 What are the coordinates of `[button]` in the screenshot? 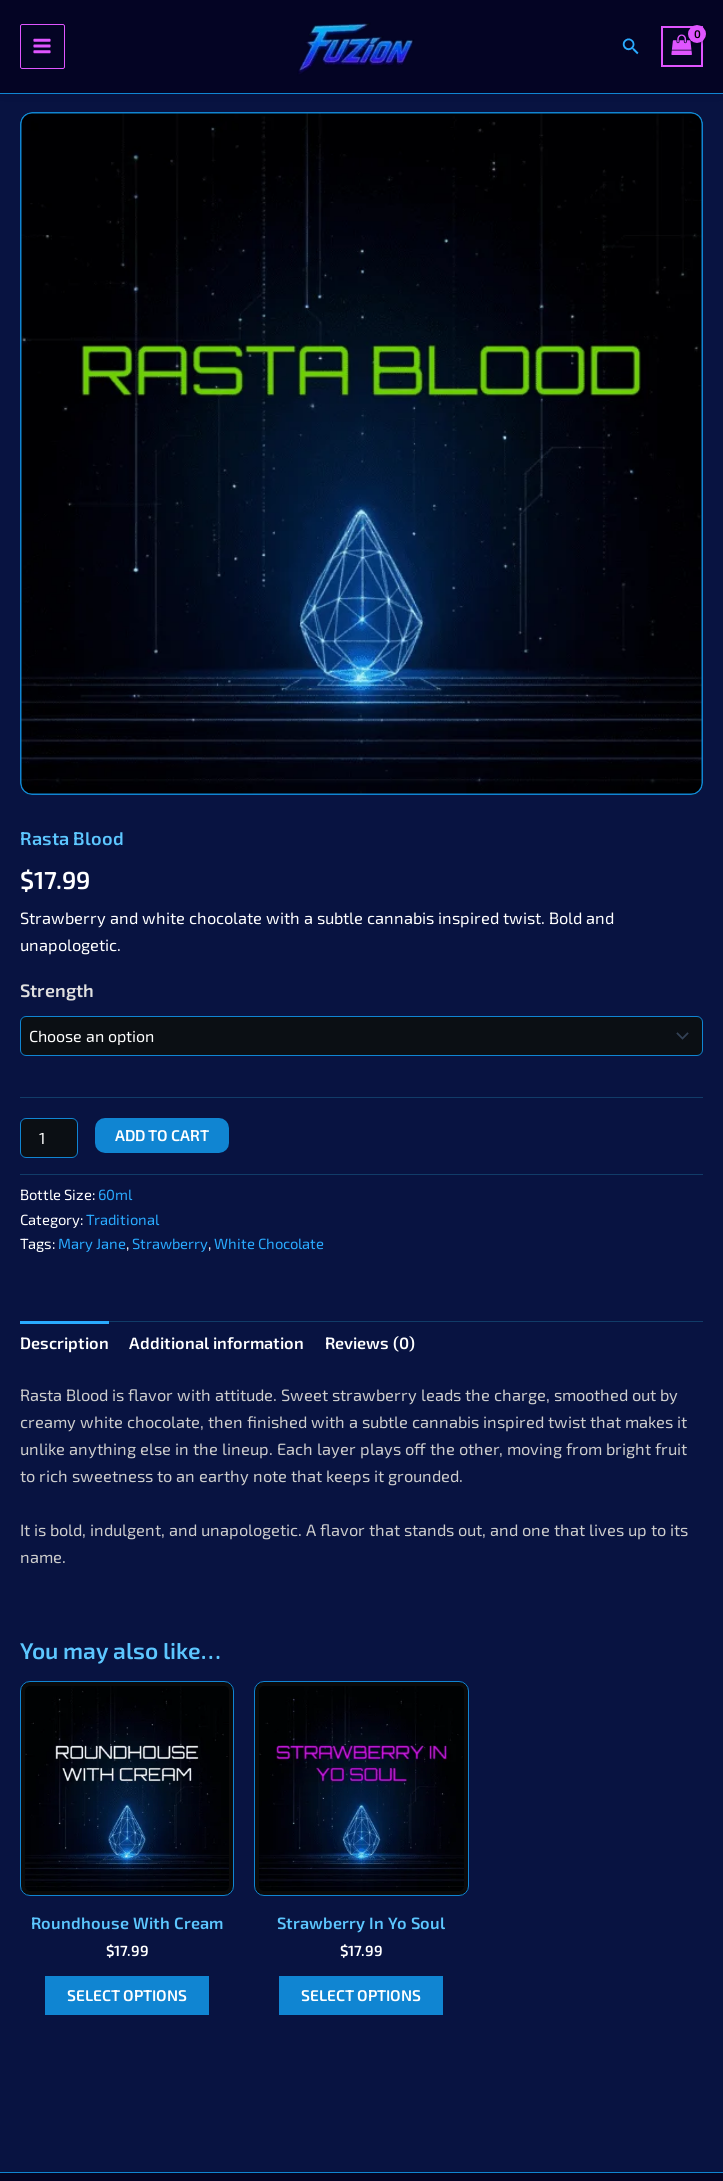 It's located at (631, 45).